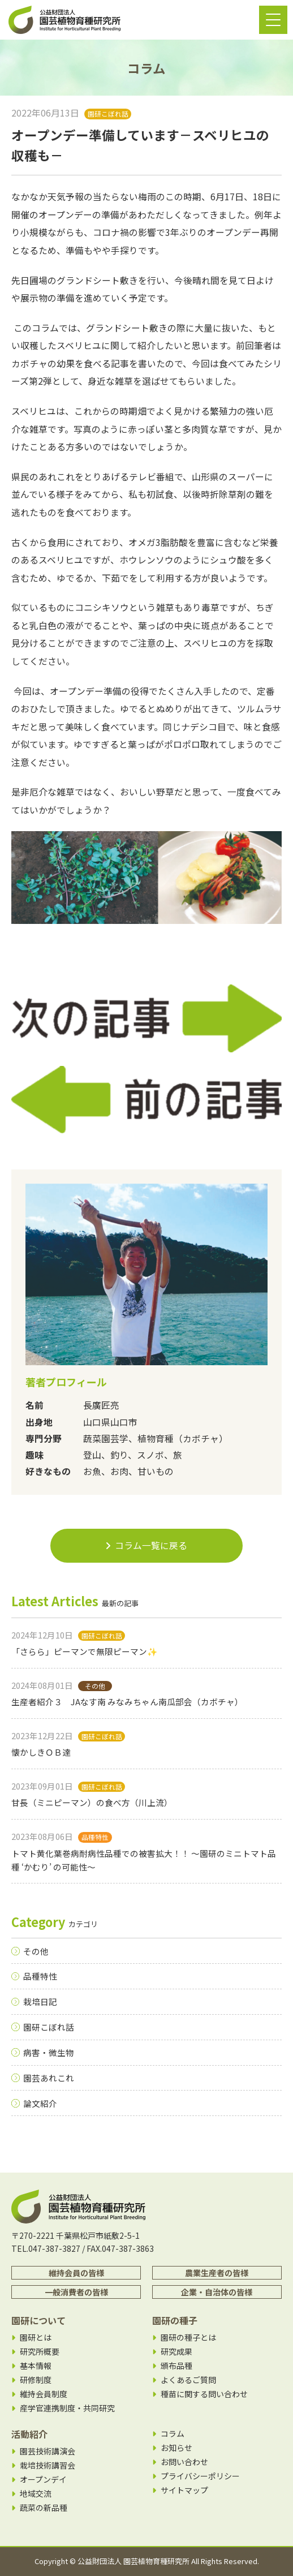 This screenshot has height=2576, width=293. I want to click on 品種特性, so click(40, 1976).